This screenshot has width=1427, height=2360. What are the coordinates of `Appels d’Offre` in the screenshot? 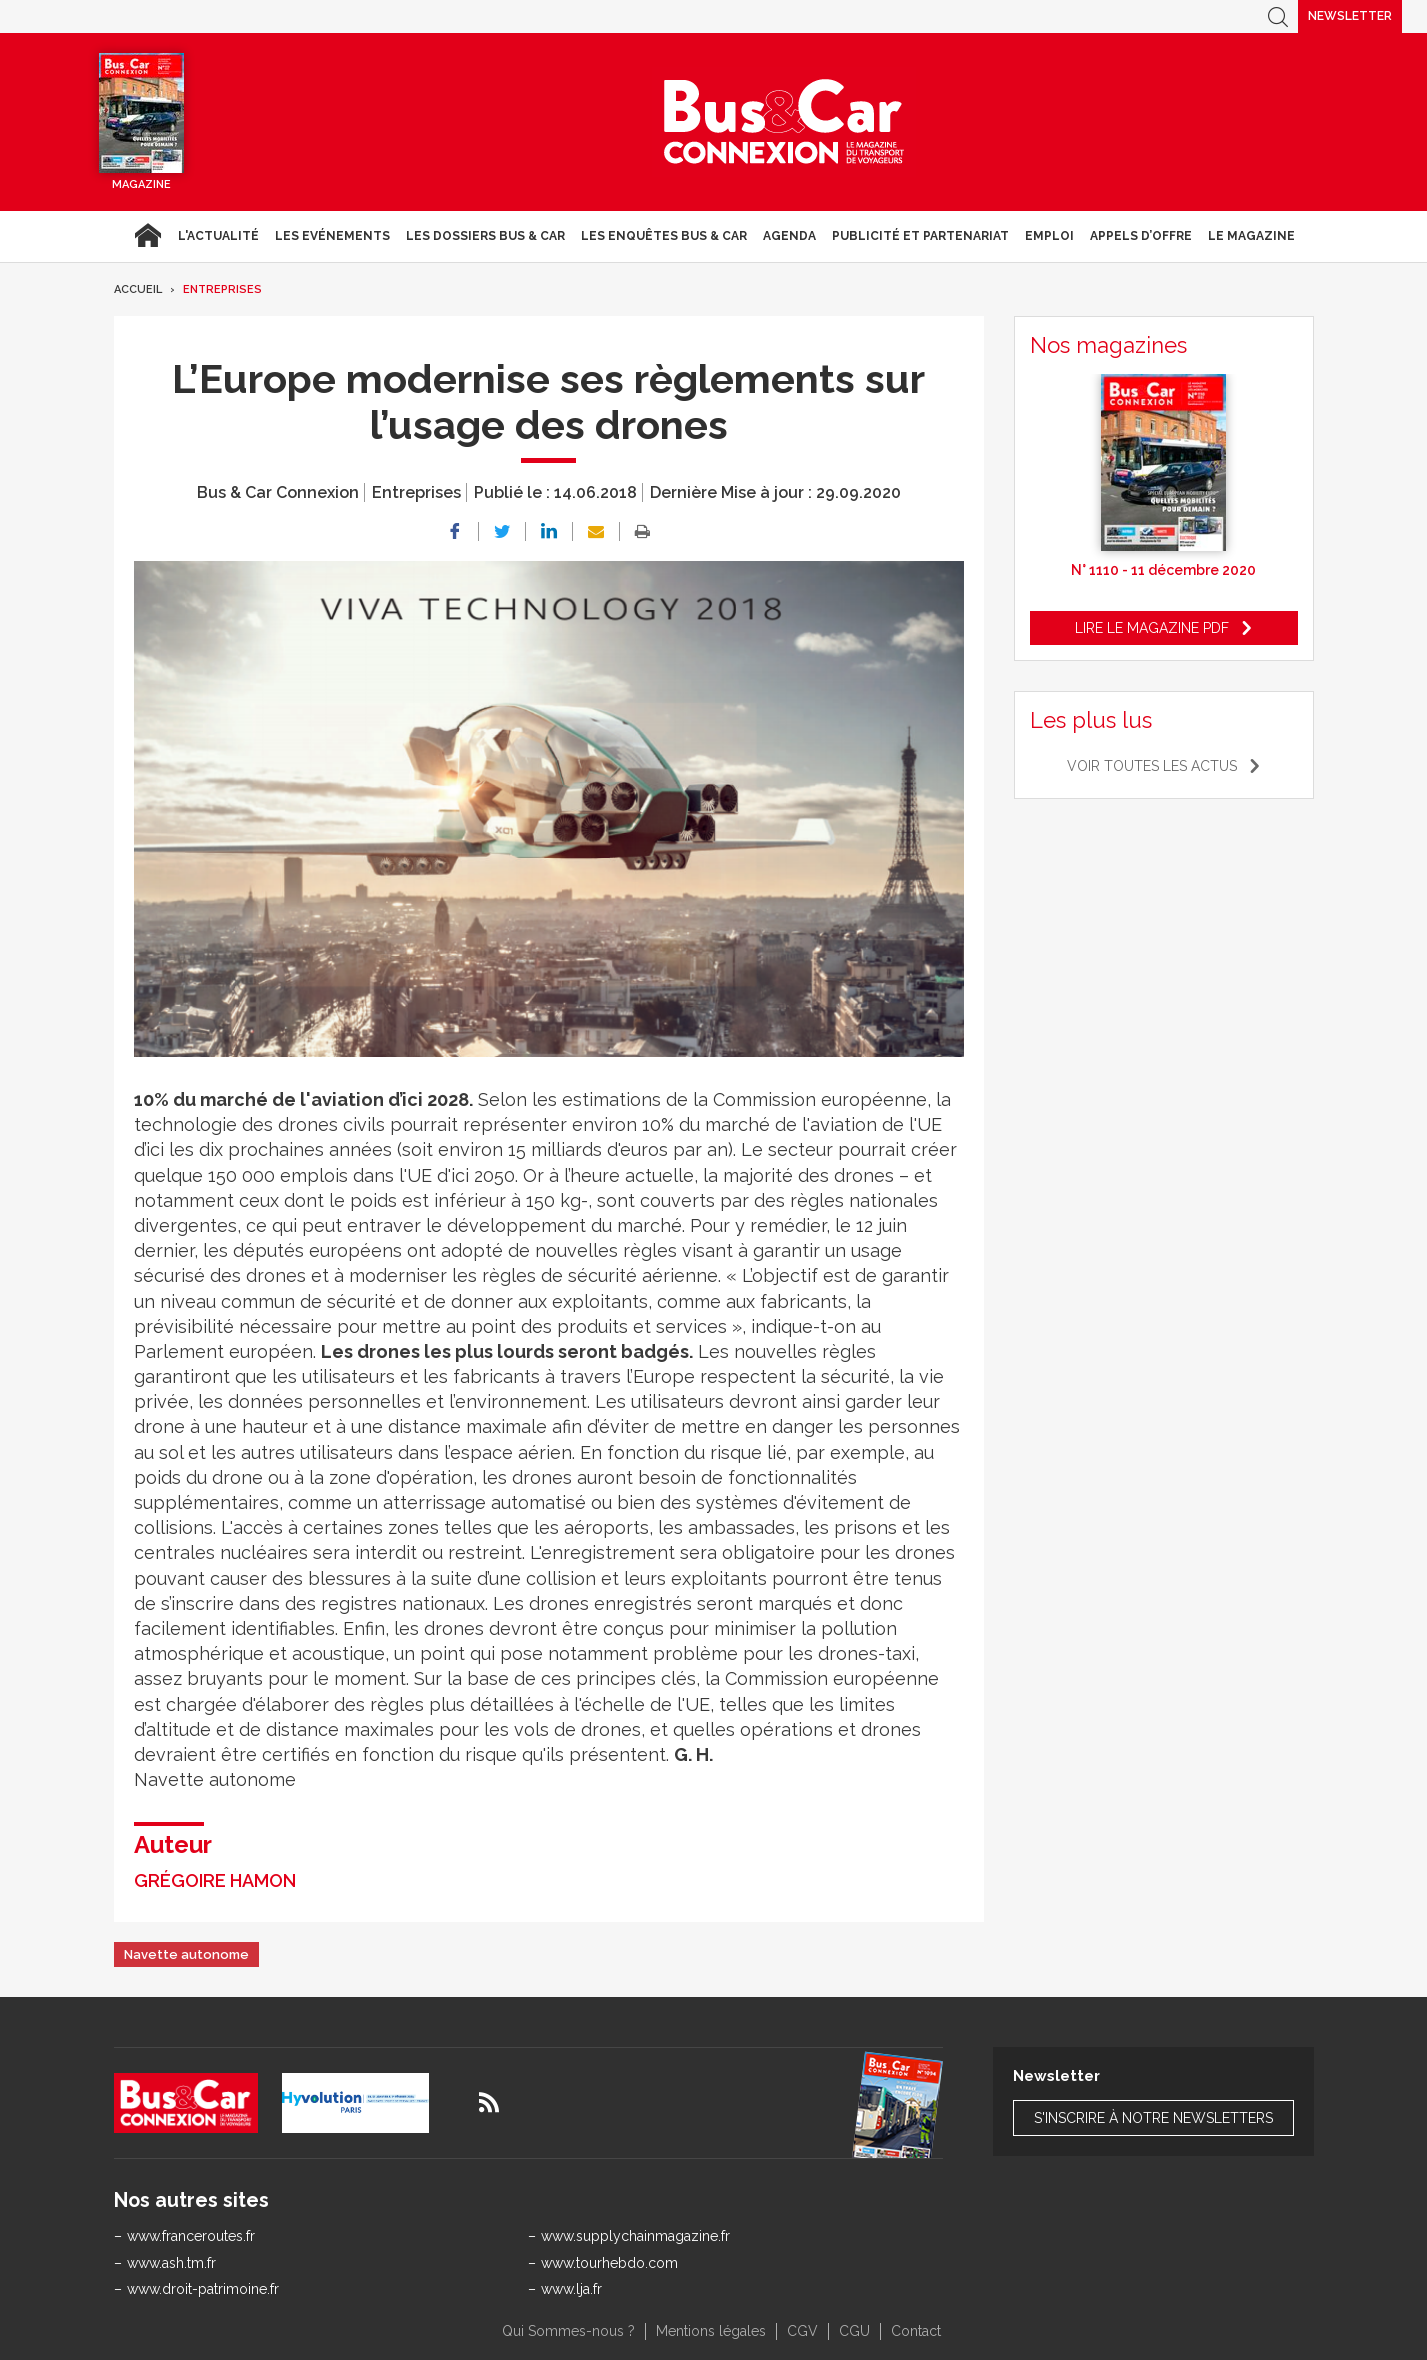 It's located at (1141, 236).